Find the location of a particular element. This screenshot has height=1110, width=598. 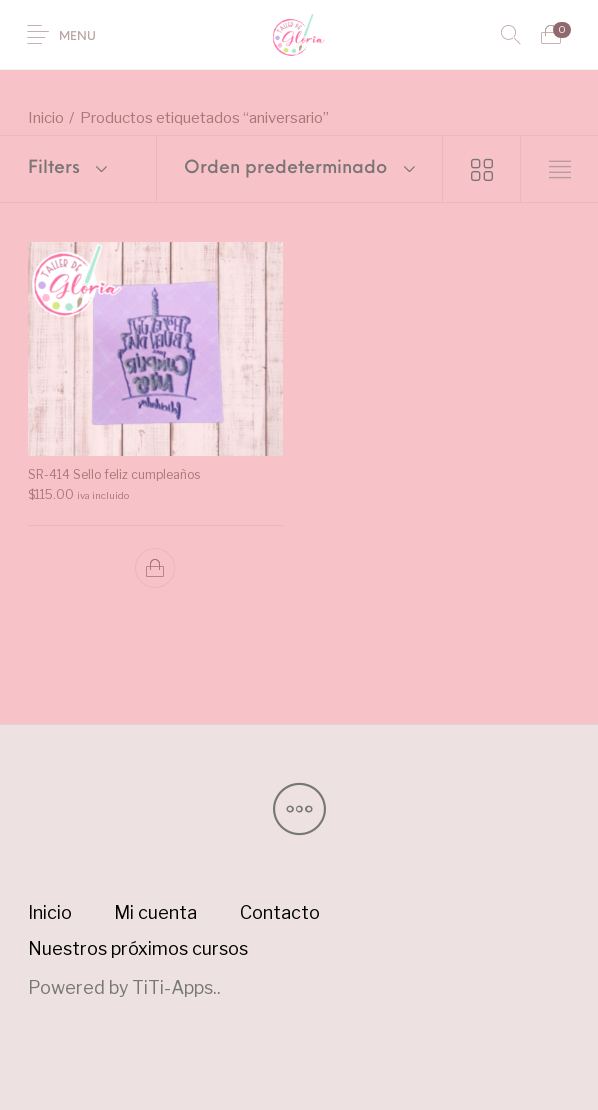

Menu is located at coordinates (77, 37).